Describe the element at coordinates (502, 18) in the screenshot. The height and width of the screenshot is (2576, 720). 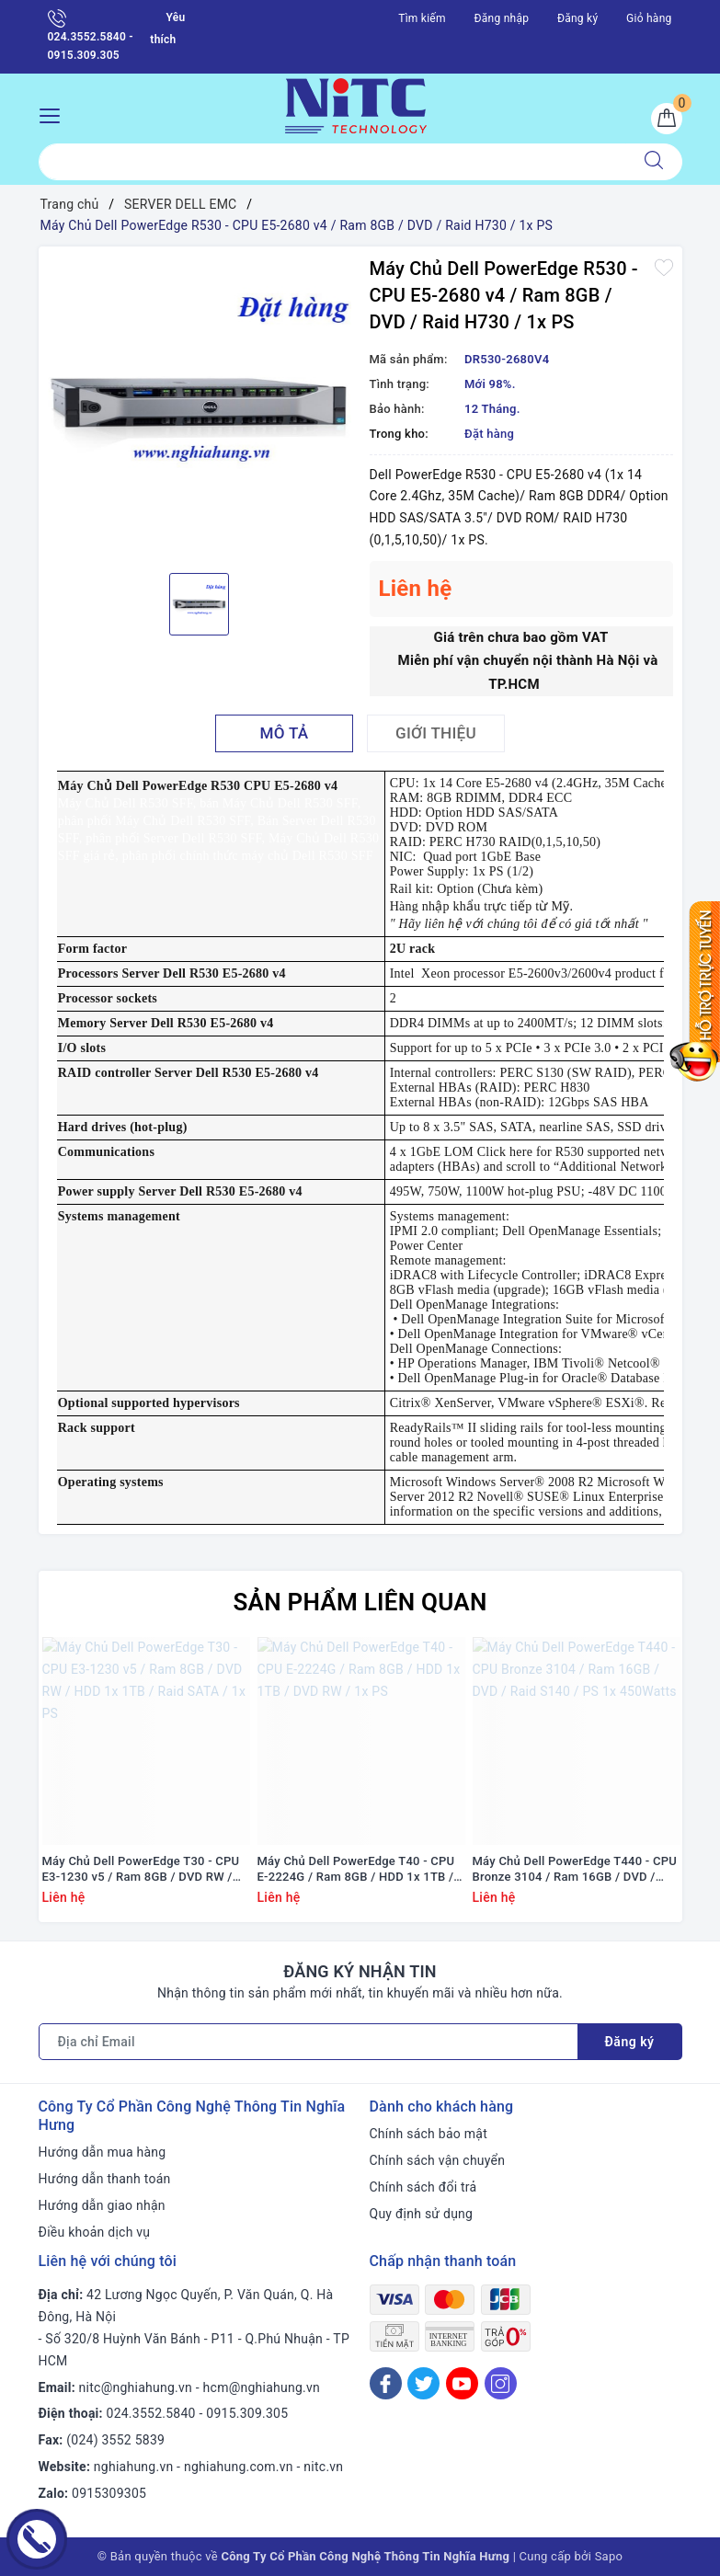
I see `Đăng nhập` at that location.